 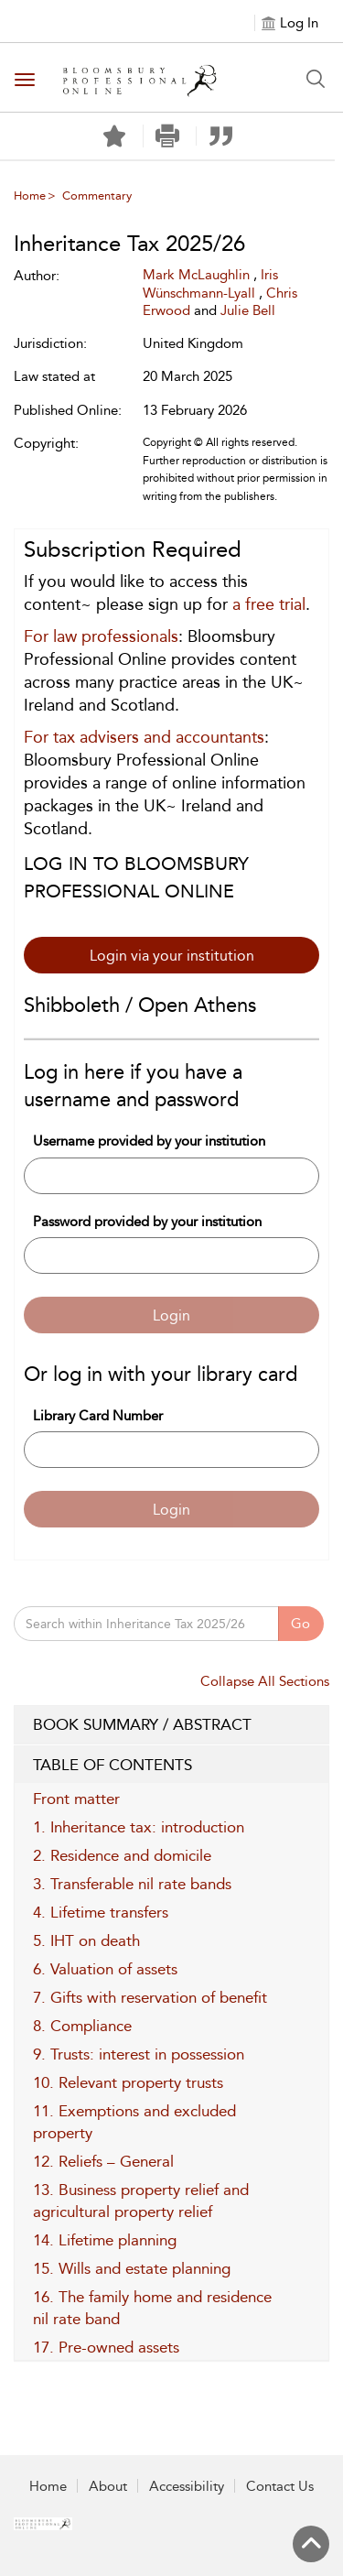 I want to click on 13. Business property relief and agricultural property relief, so click(x=141, y=2200).